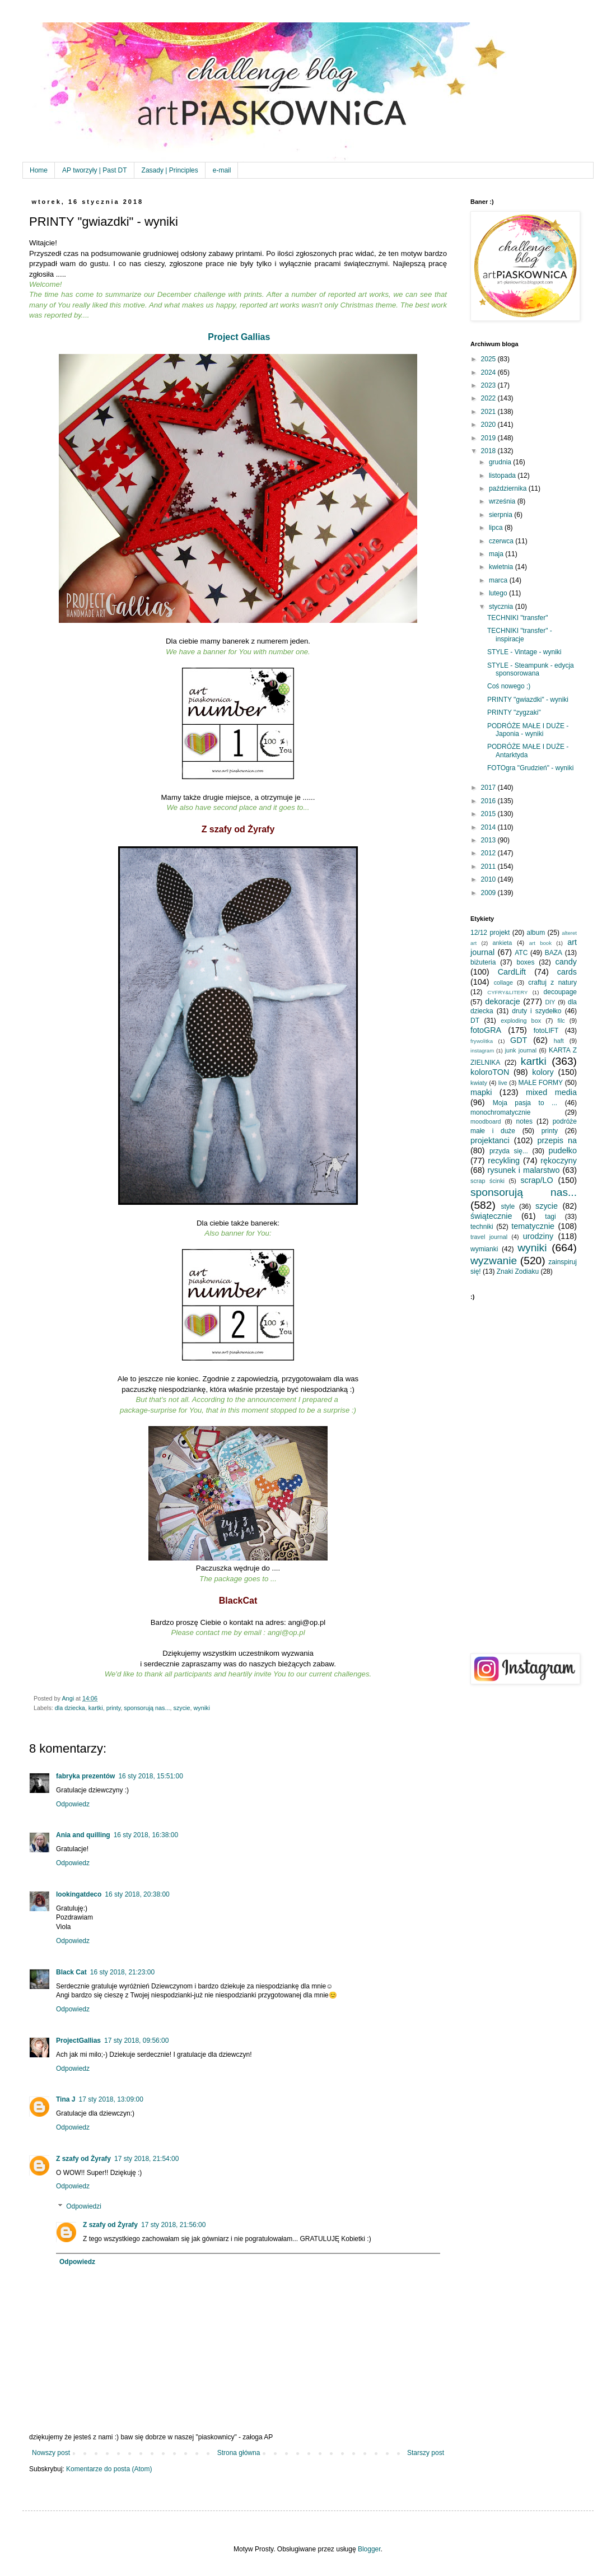  I want to click on PRINTY "gwiazdki" - wyniki, so click(527, 700).